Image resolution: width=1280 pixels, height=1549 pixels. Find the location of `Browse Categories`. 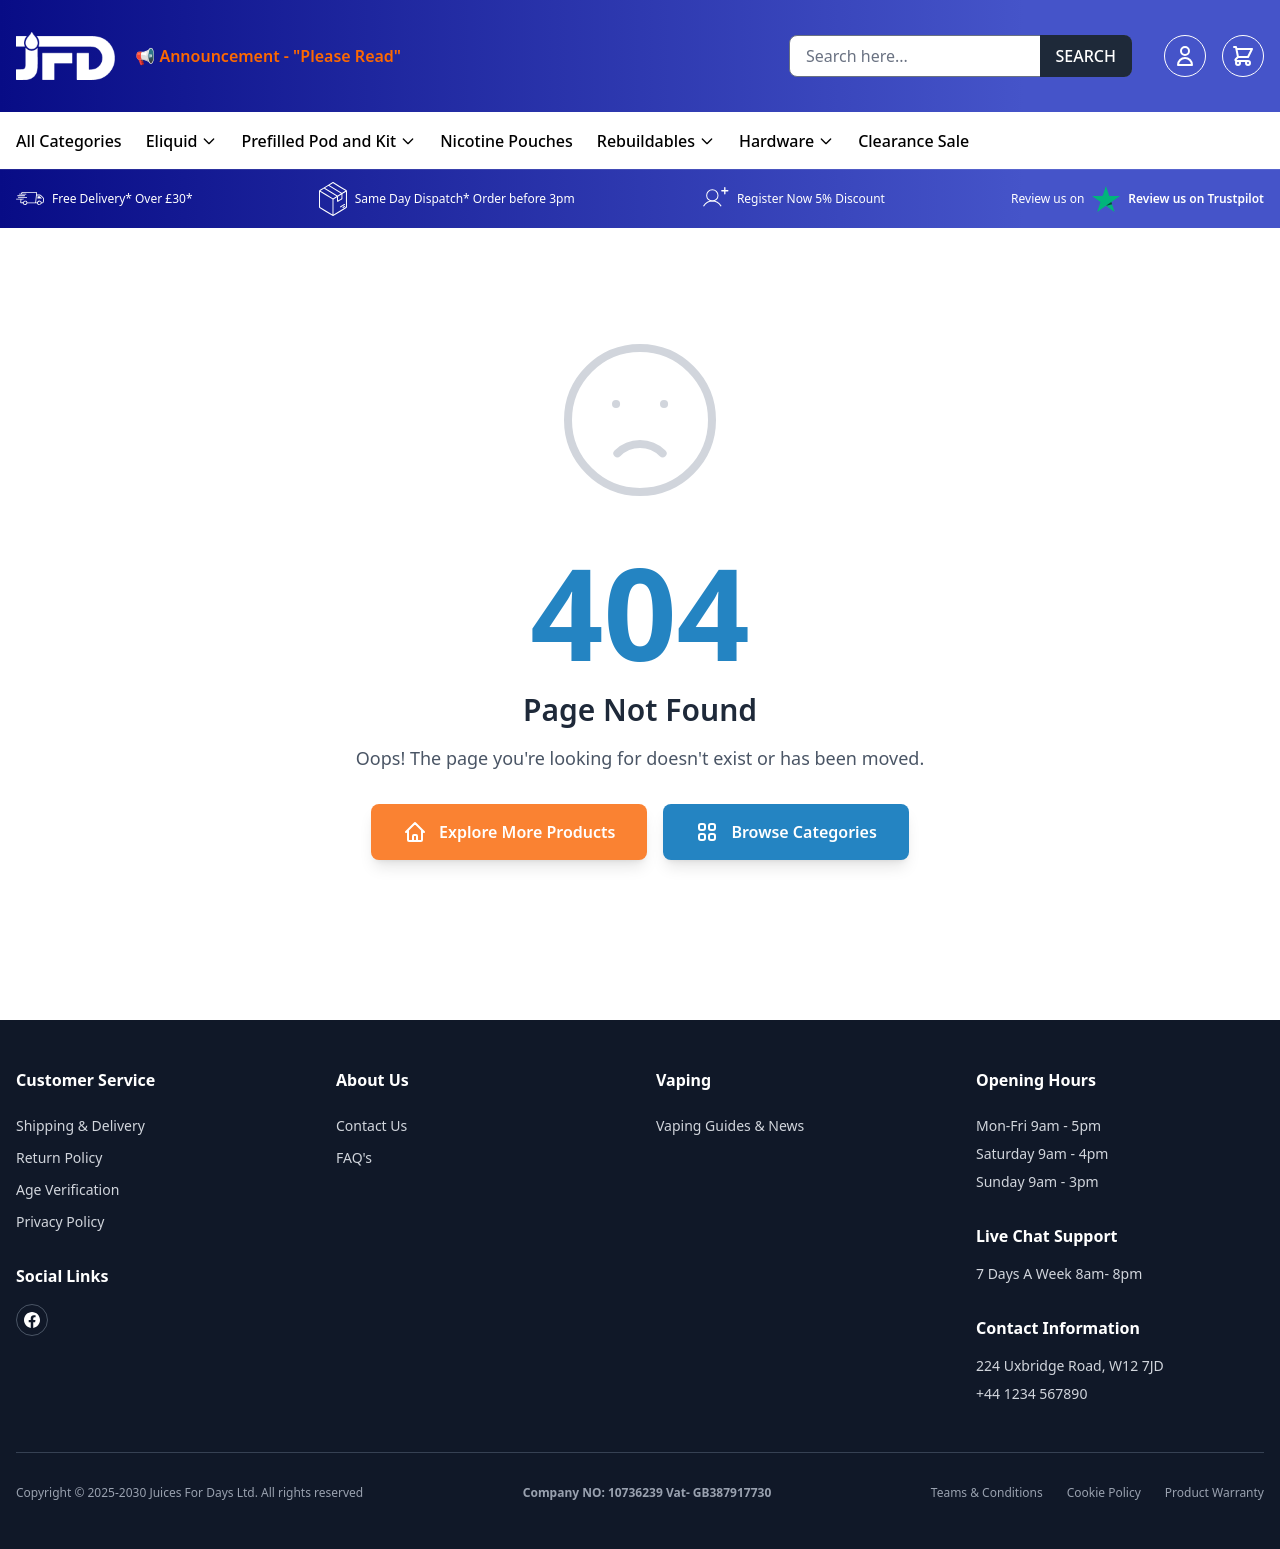

Browse Categories is located at coordinates (785, 832).